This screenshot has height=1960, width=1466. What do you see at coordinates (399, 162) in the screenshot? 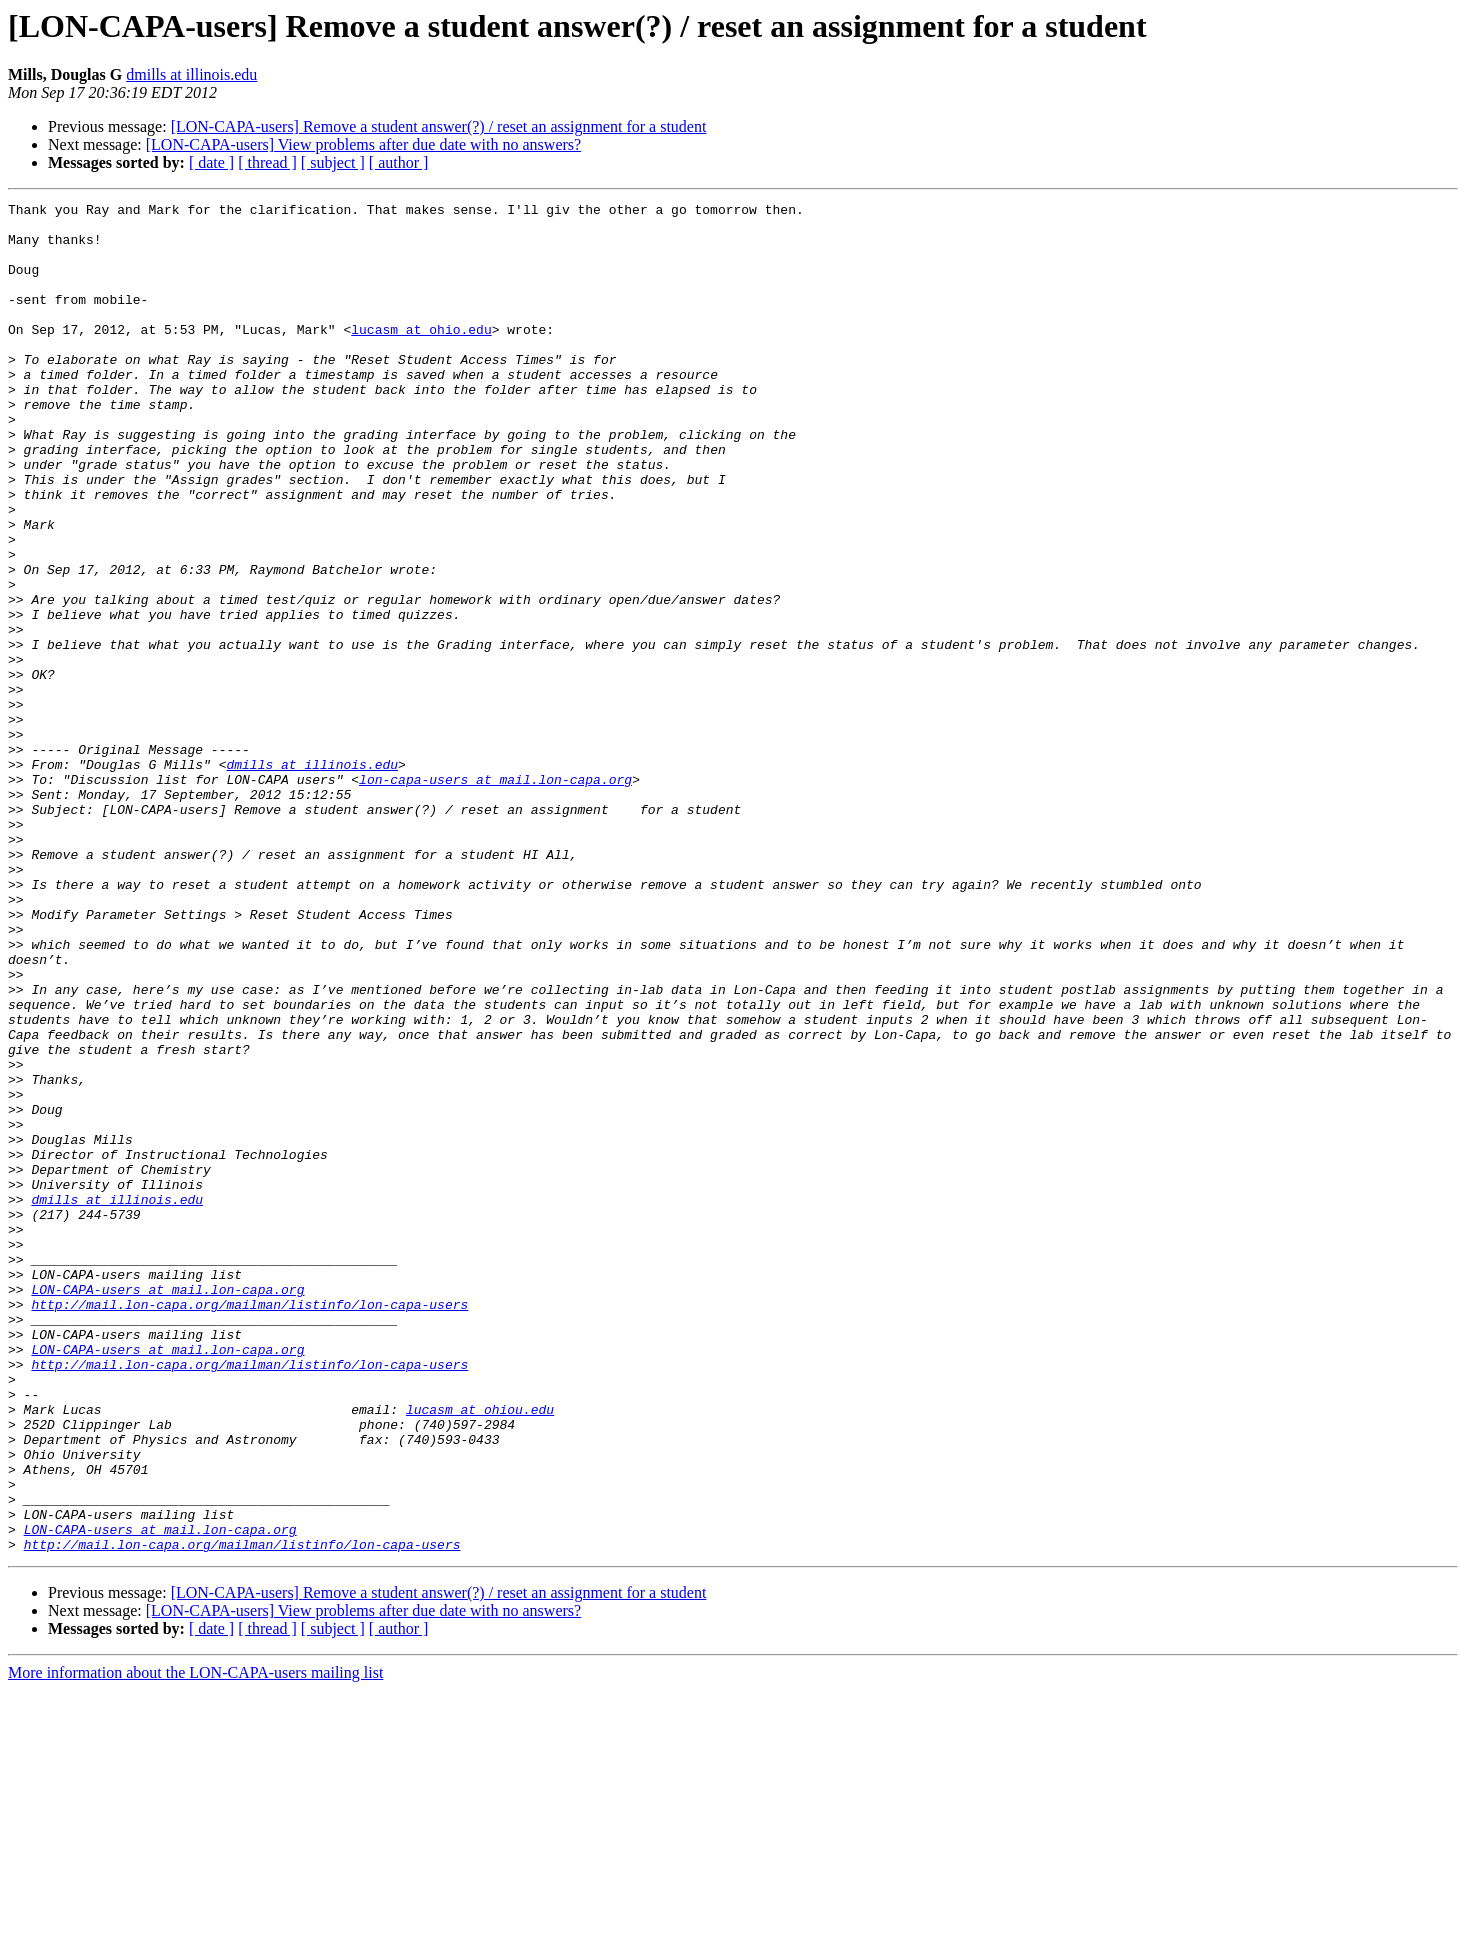
I see `[ author ]` at bounding box center [399, 162].